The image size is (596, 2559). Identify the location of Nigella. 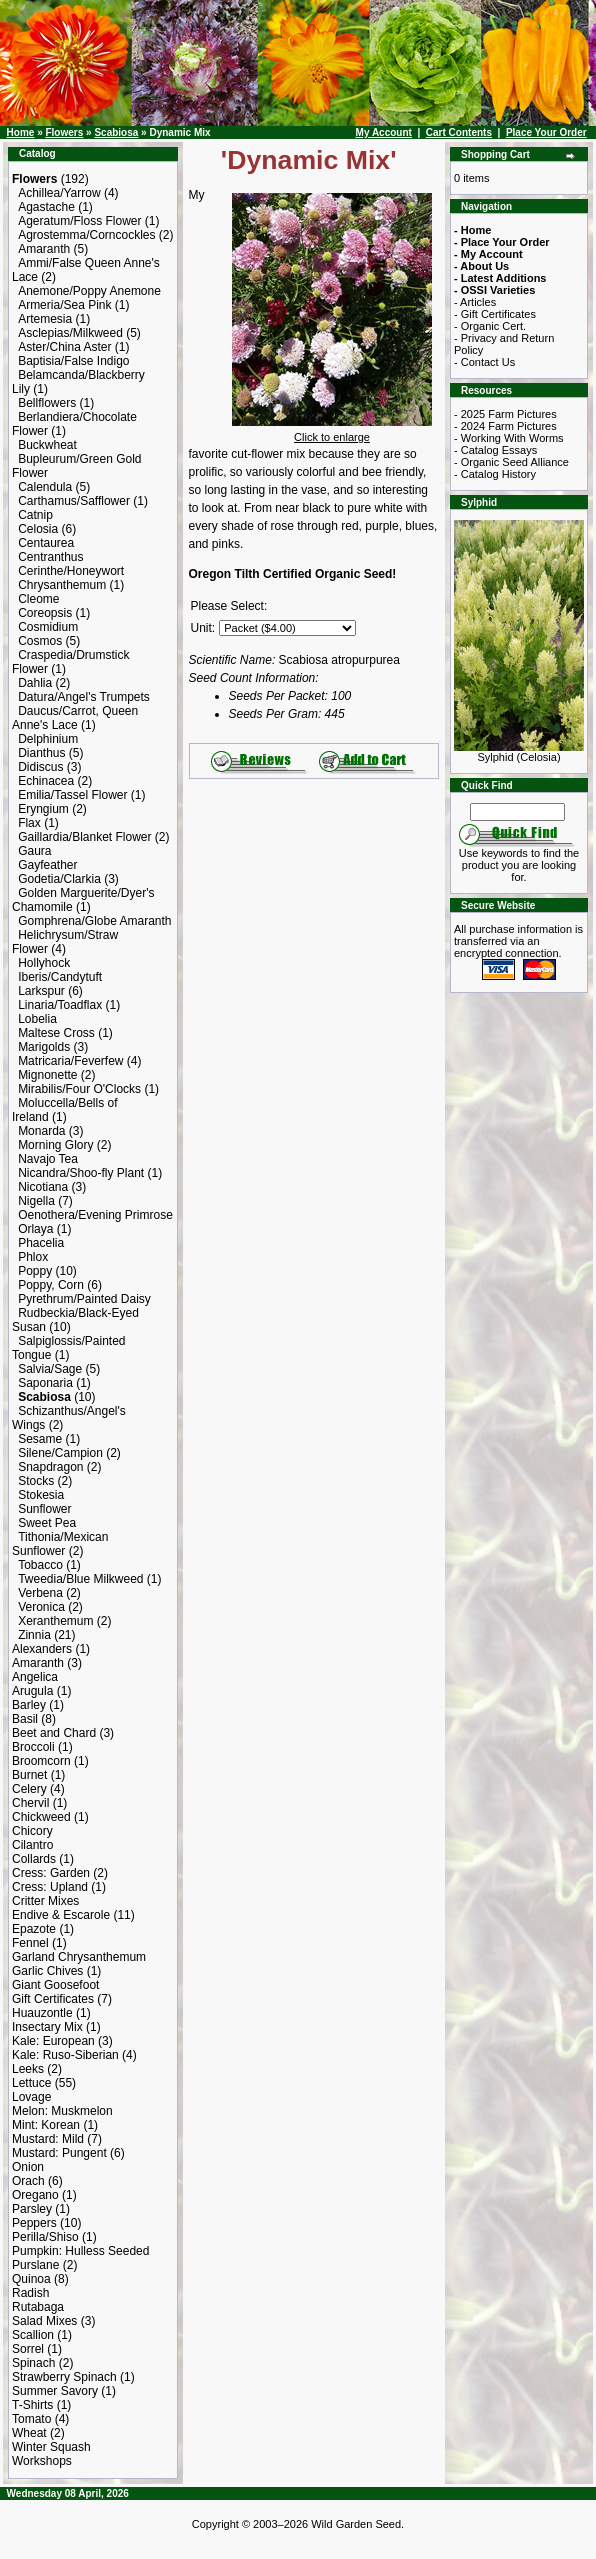
(36, 1201).